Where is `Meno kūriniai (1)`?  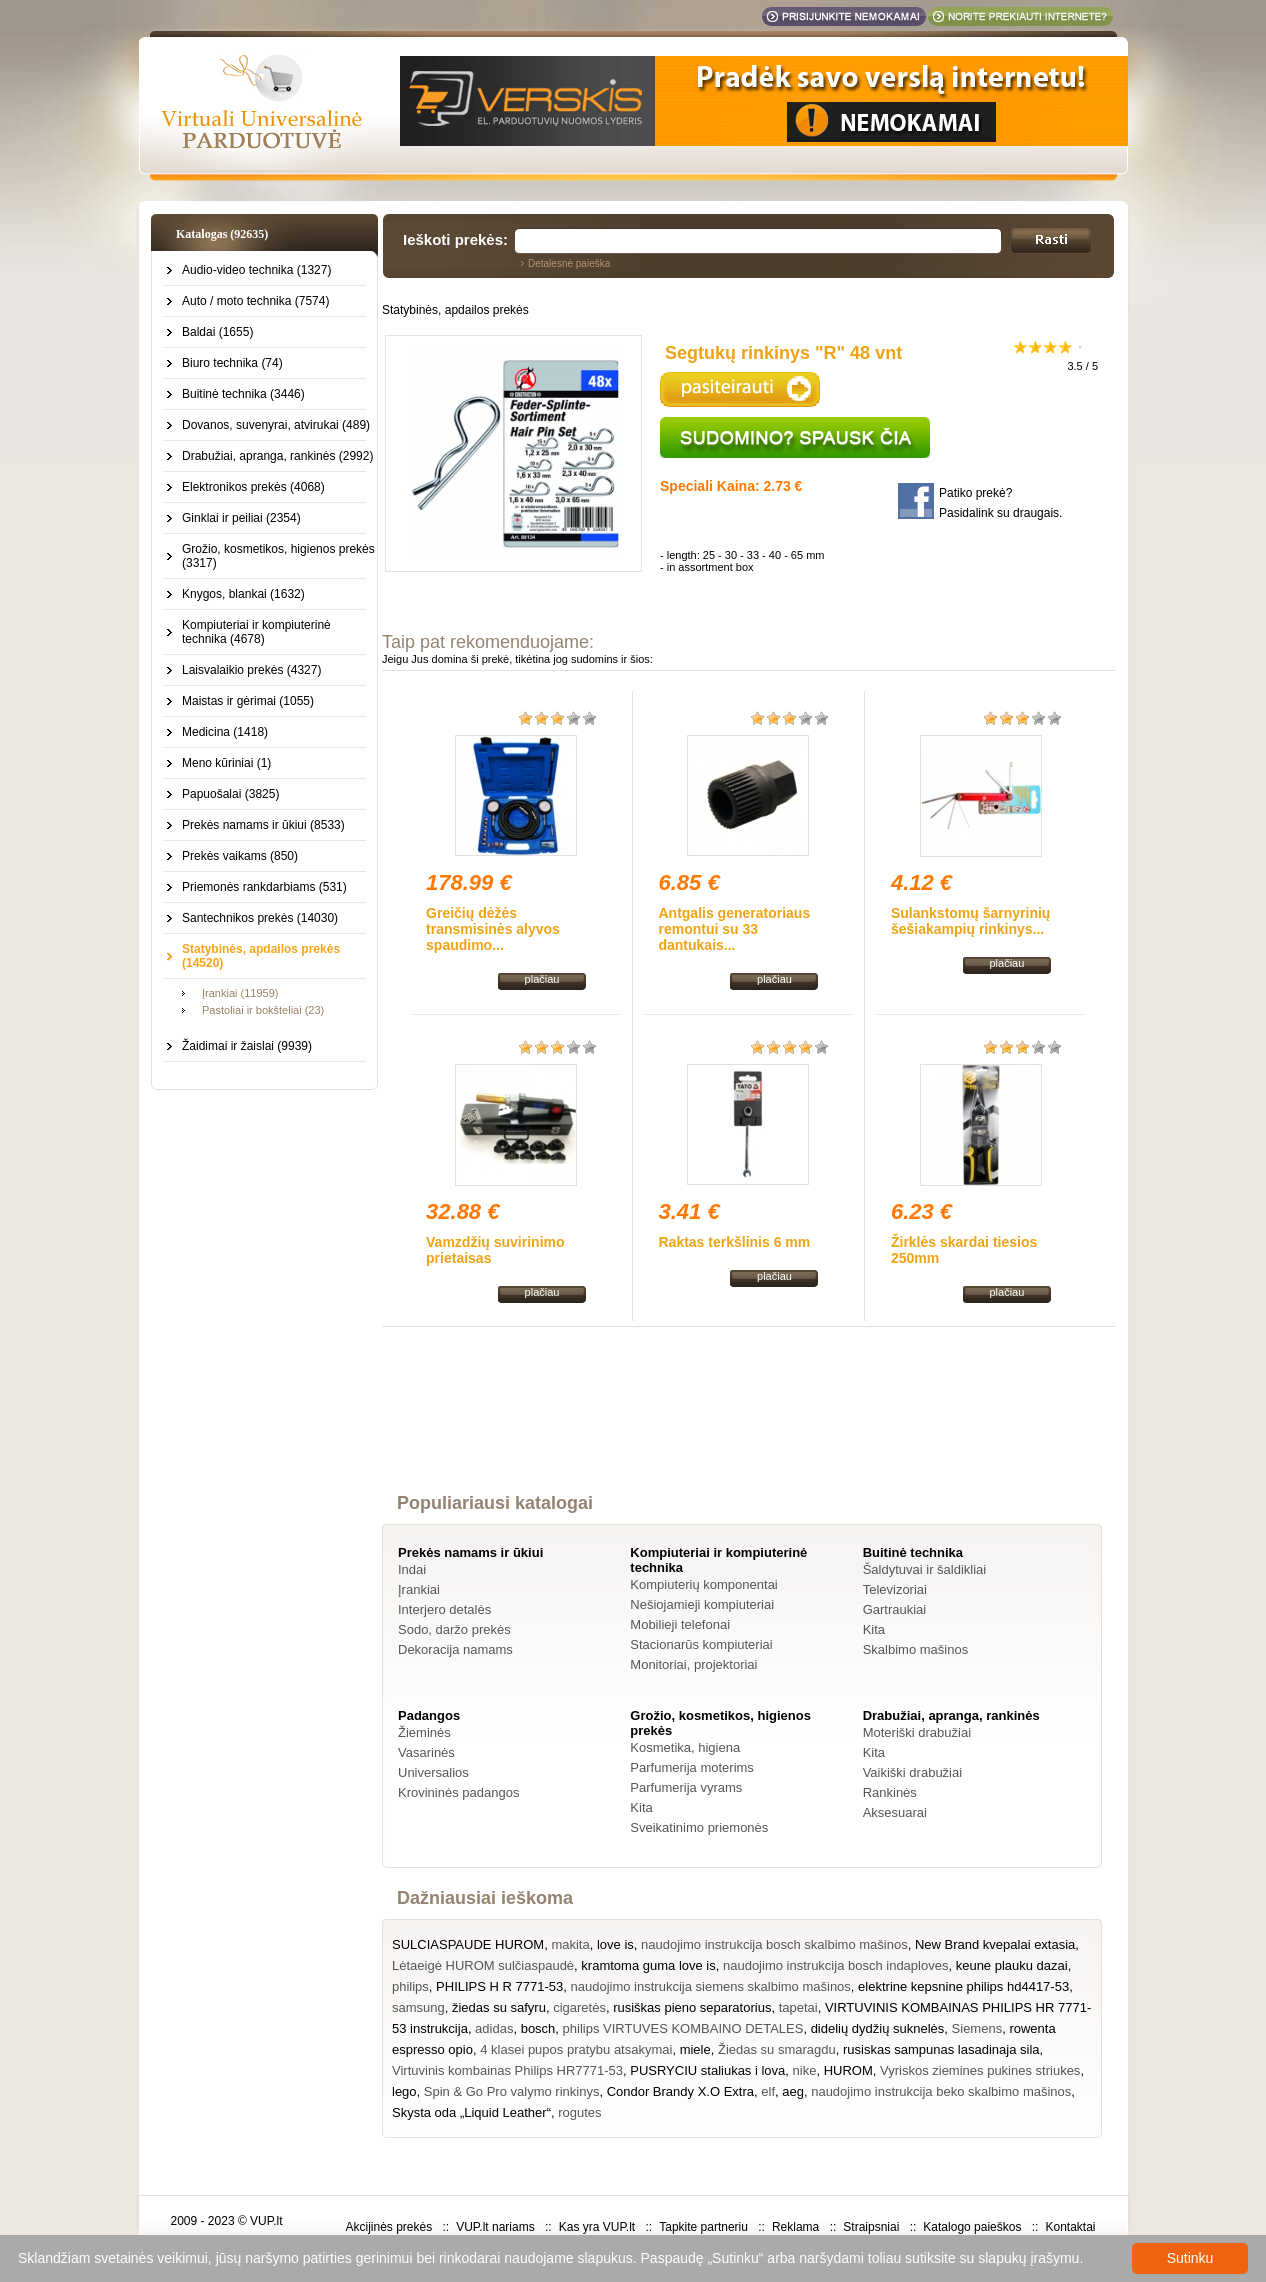
Meno kūriniai (1) is located at coordinates (226, 763).